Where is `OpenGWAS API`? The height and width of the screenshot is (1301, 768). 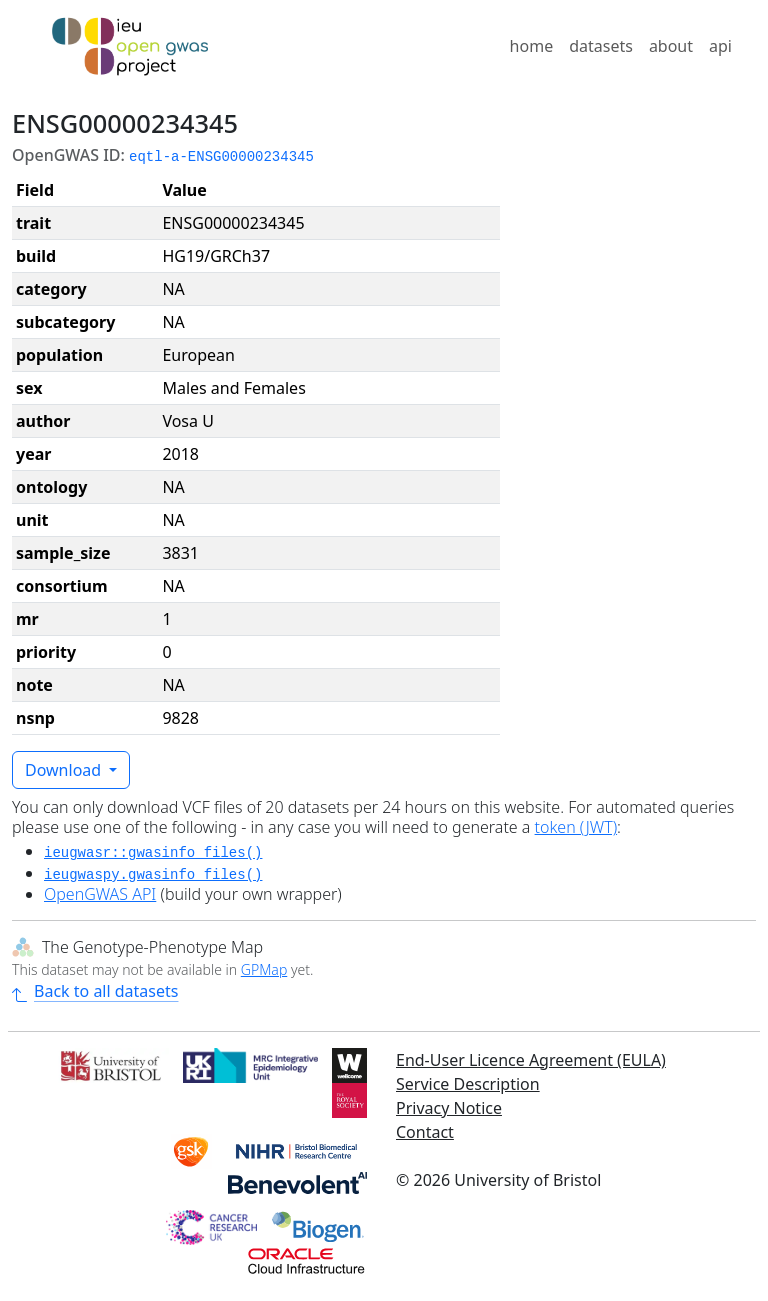 OpenGWAS API is located at coordinates (100, 894).